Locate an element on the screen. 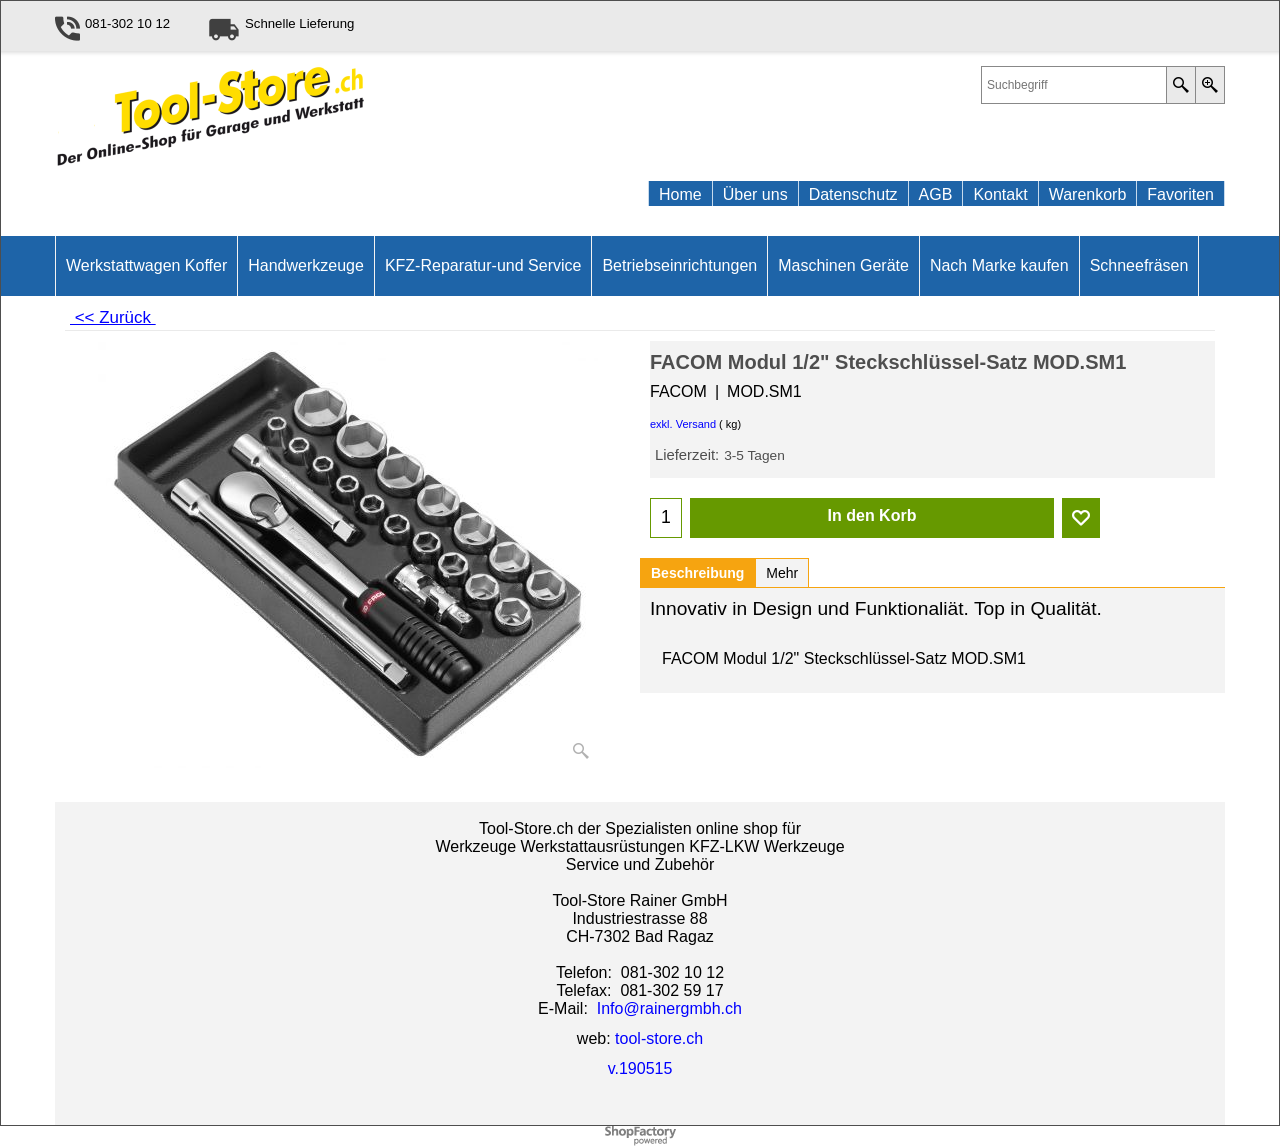 The image size is (1280, 1146). exkl. Versand is located at coordinates (683, 424).